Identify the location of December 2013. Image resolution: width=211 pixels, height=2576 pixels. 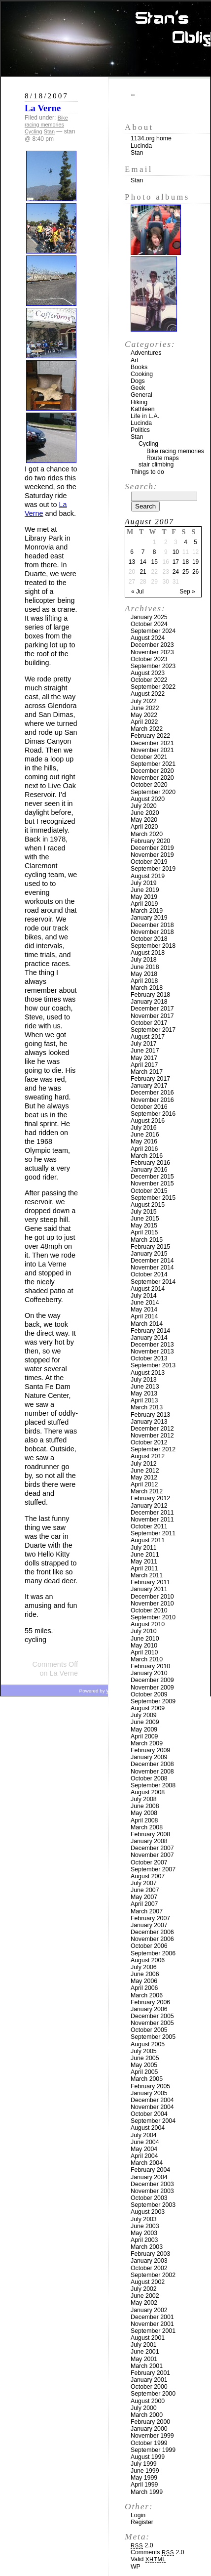
(152, 1344).